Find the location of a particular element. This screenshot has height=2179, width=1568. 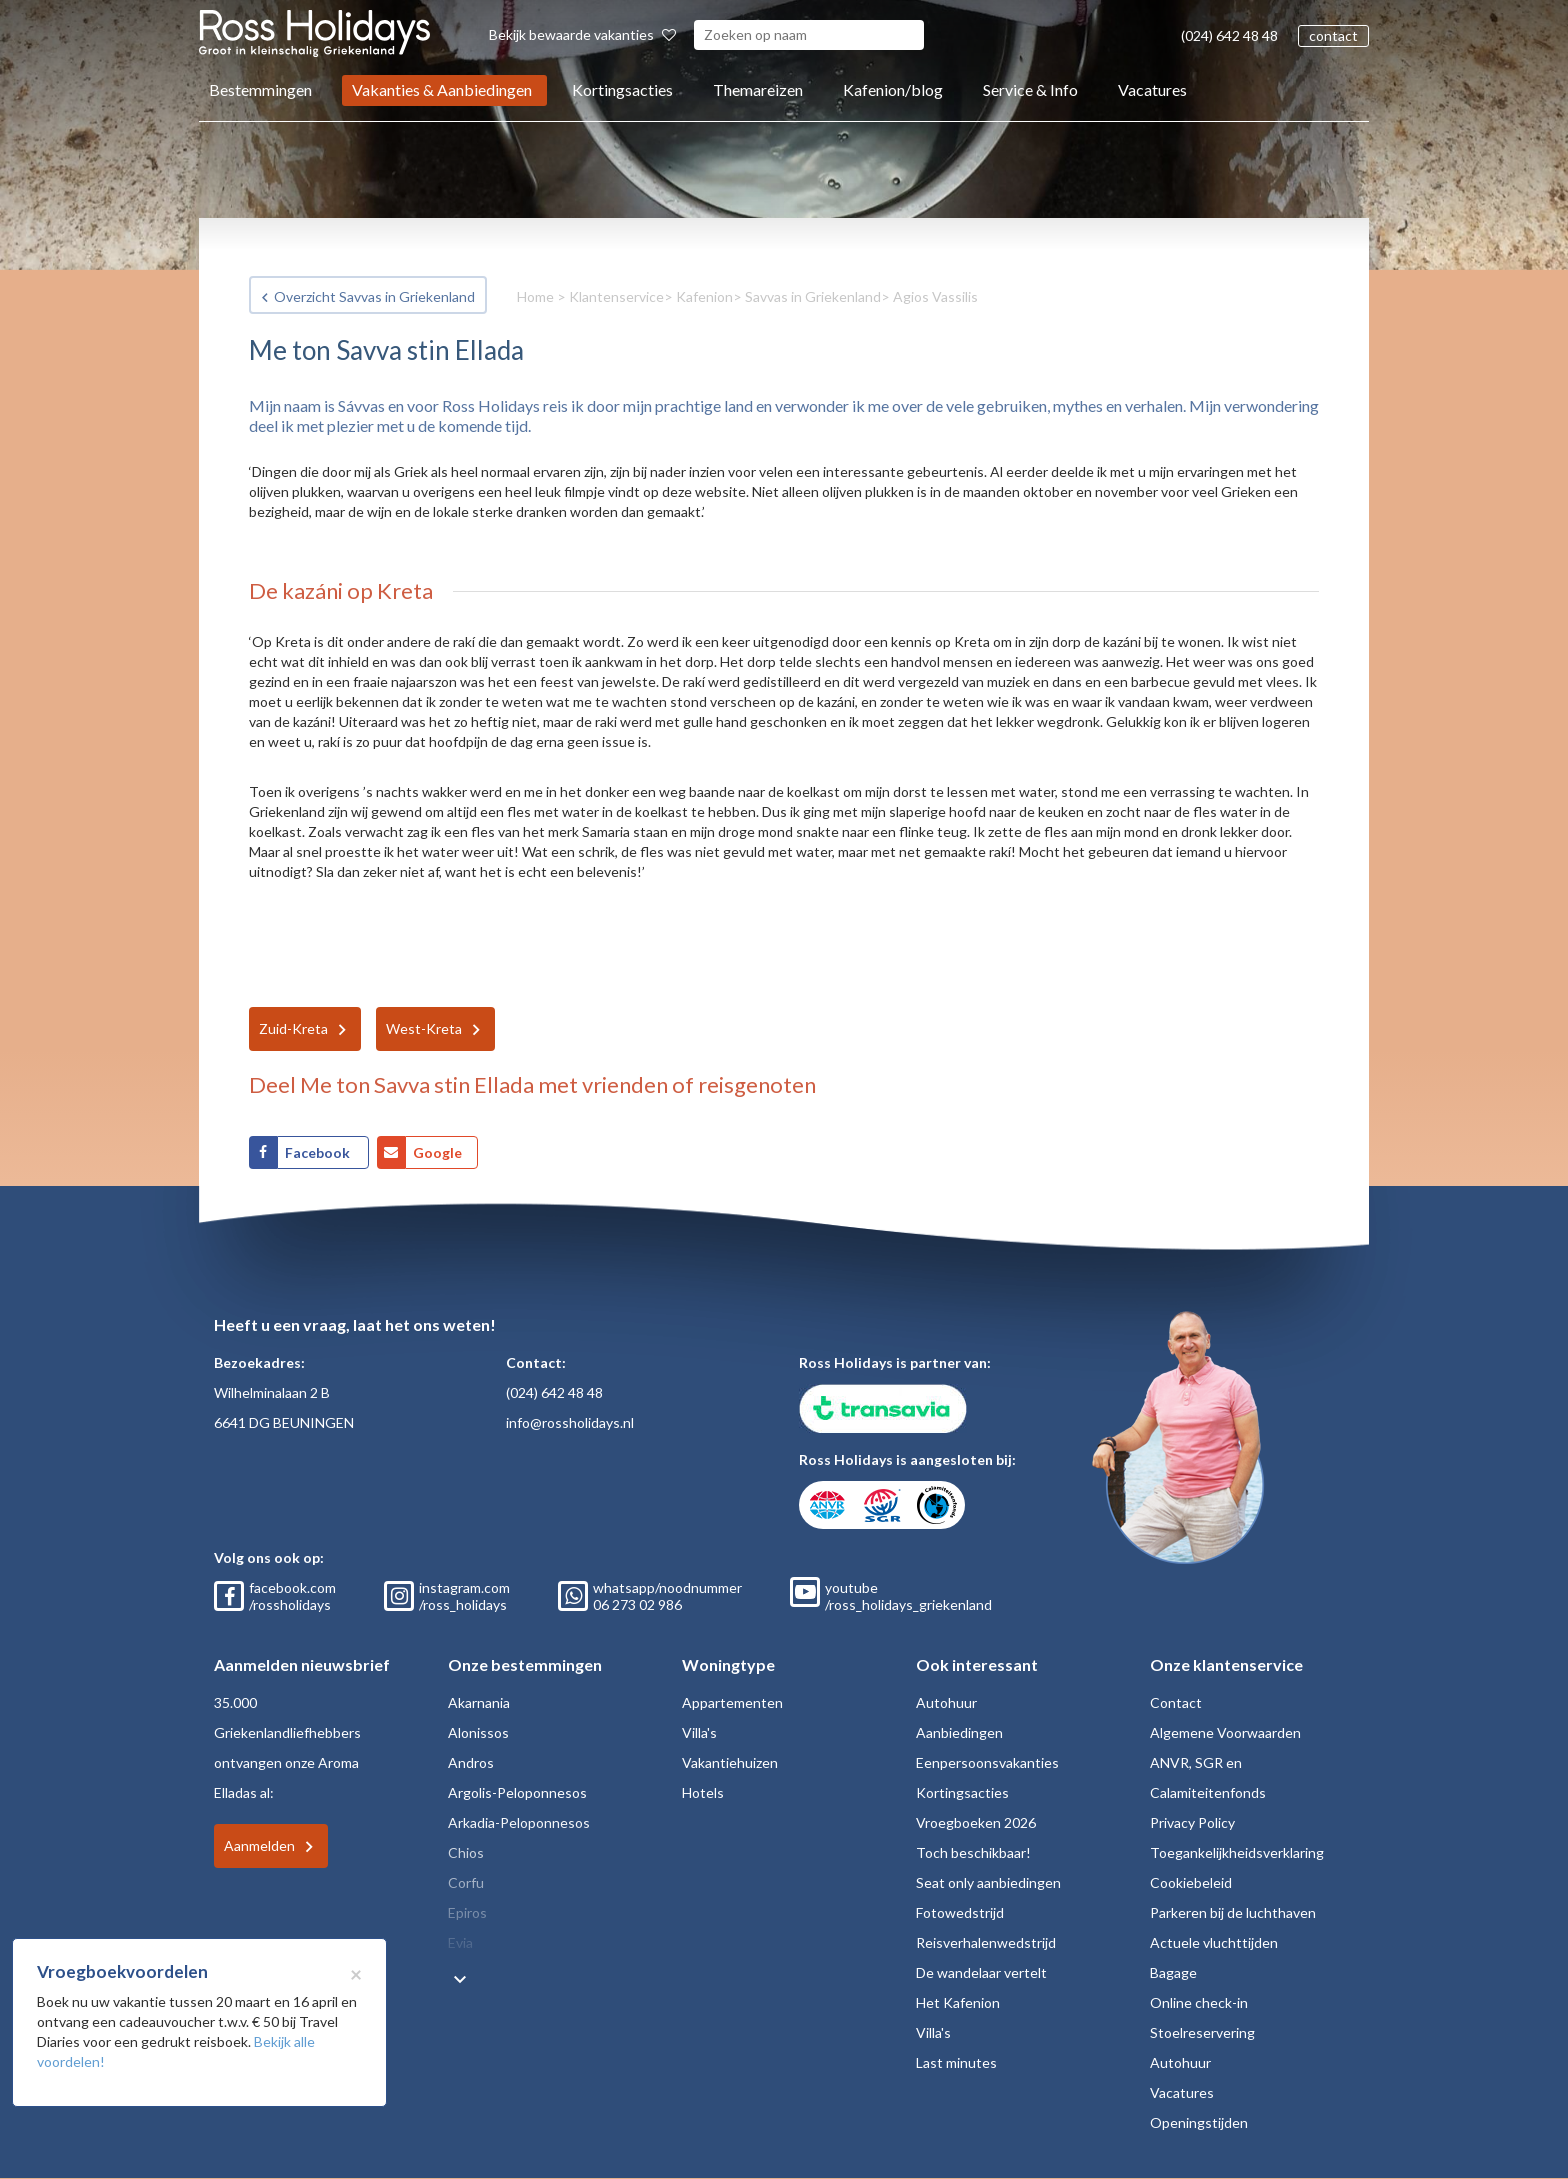

Het Kafenion is located at coordinates (958, 2002).